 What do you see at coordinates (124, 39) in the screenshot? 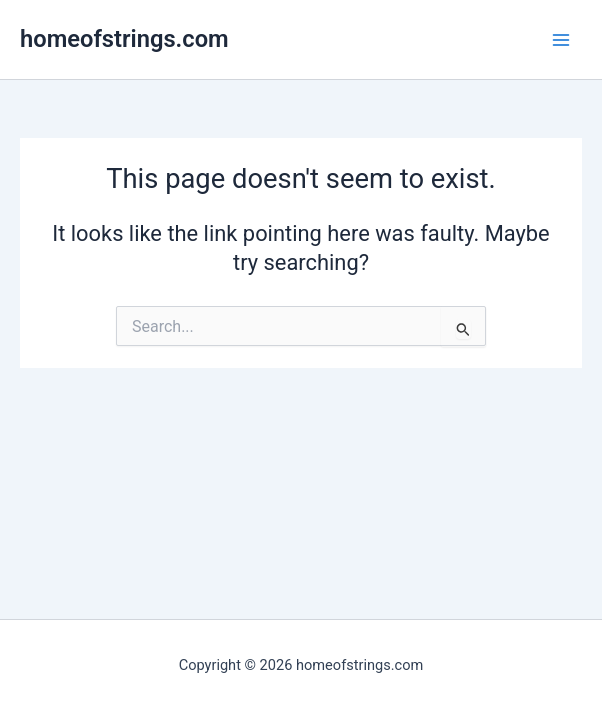
I see `homeofstrings.com` at bounding box center [124, 39].